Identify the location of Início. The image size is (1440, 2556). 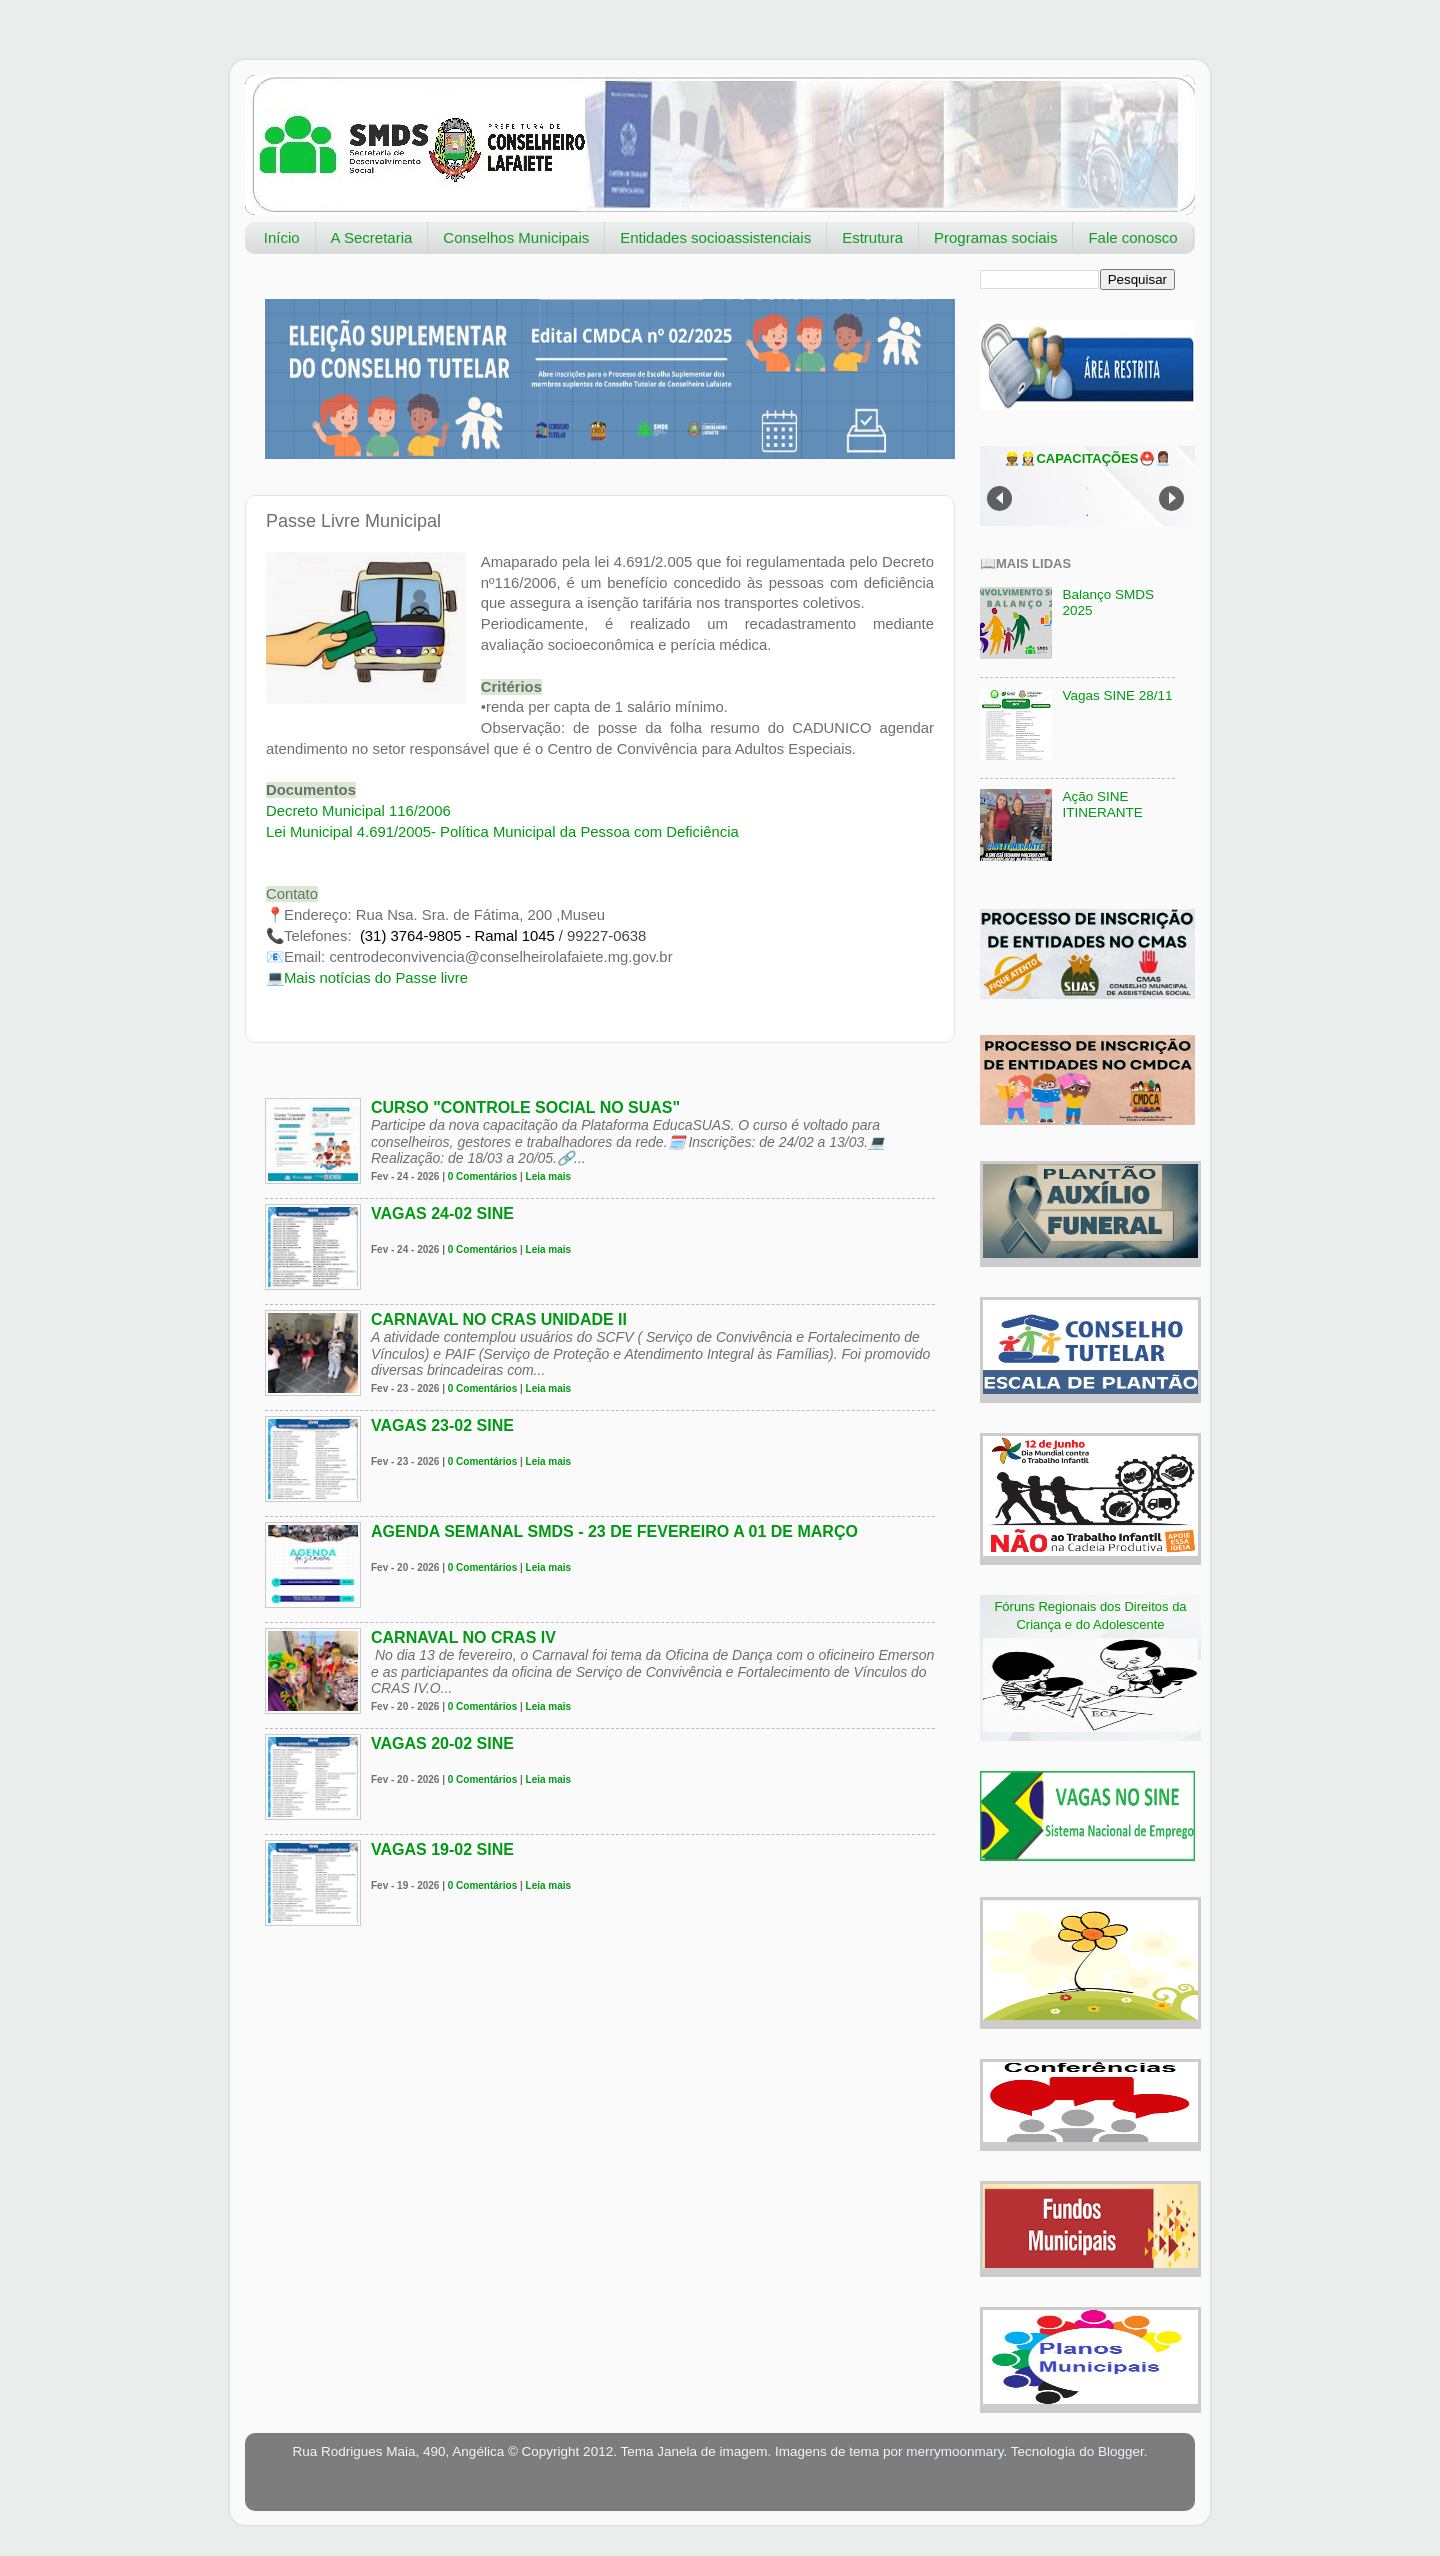
(282, 237).